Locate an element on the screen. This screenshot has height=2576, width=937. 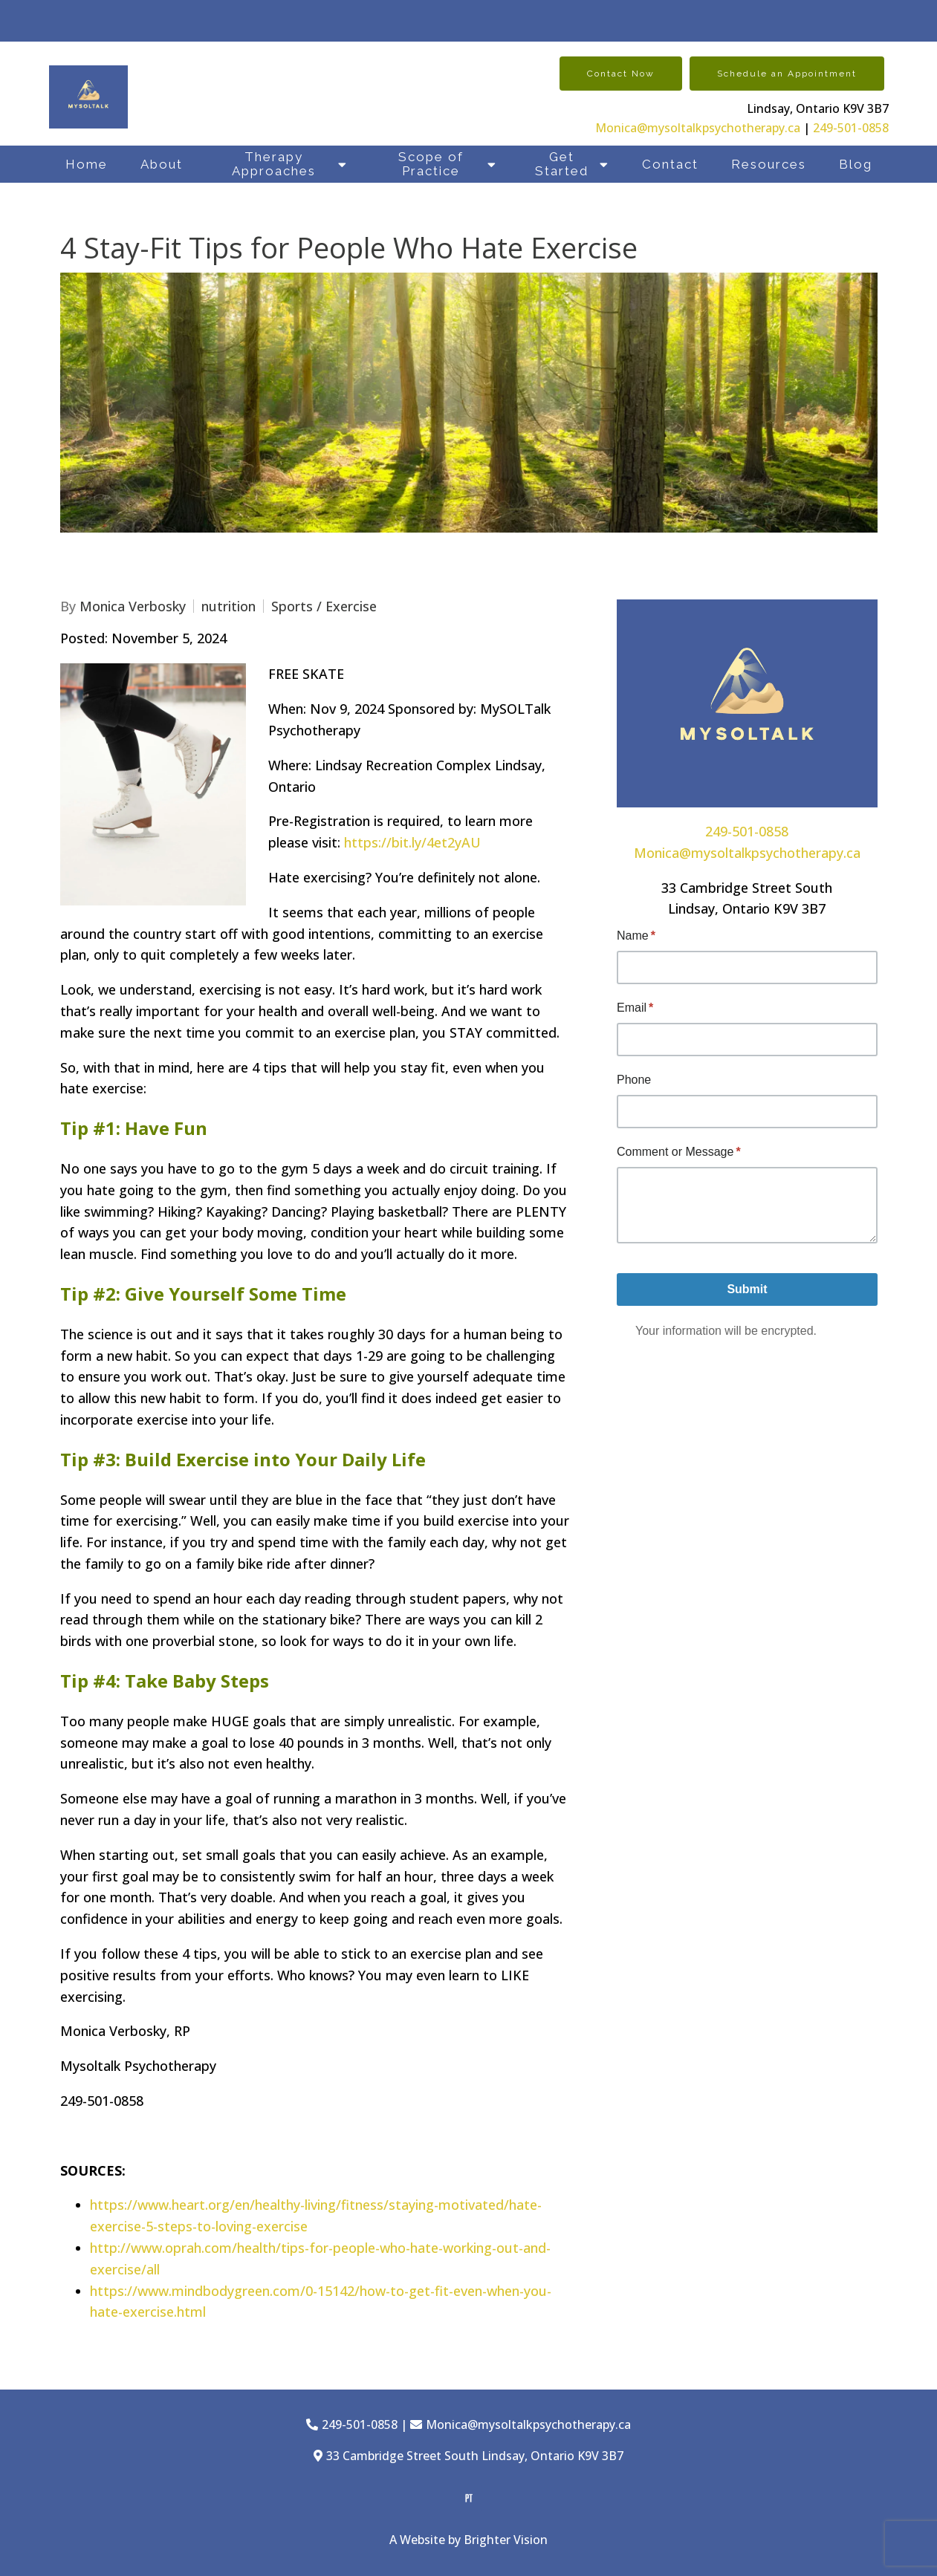
249-501-0858 is located at coordinates (851, 128).